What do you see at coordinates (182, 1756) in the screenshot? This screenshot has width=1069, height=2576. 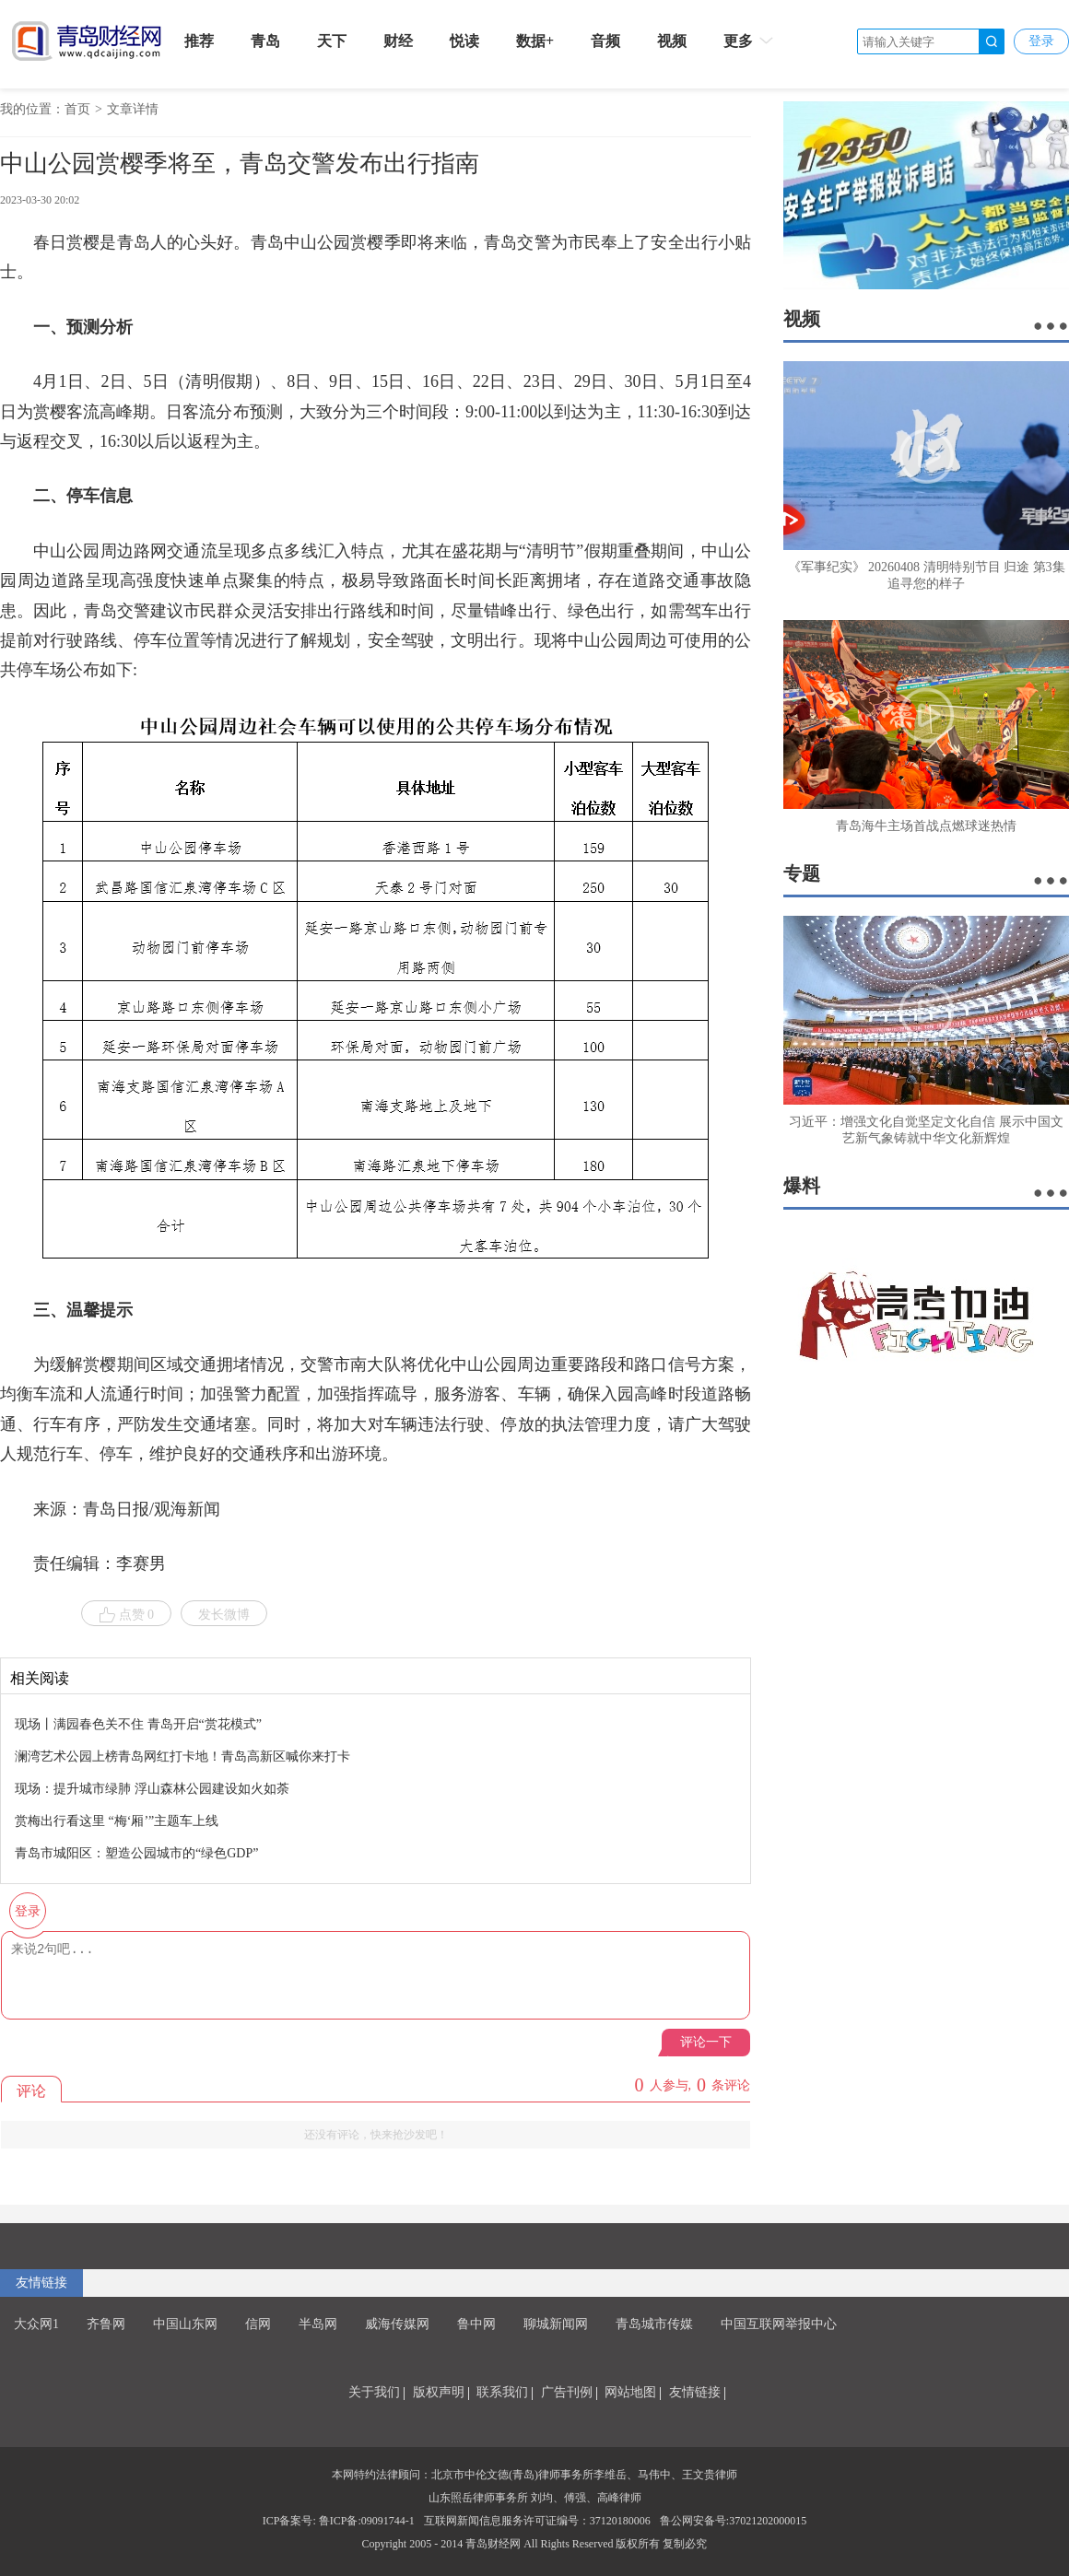 I see `澜湾艺术公园上榜青岛网红打卡地！青岛高新区喊你来打卡` at bounding box center [182, 1756].